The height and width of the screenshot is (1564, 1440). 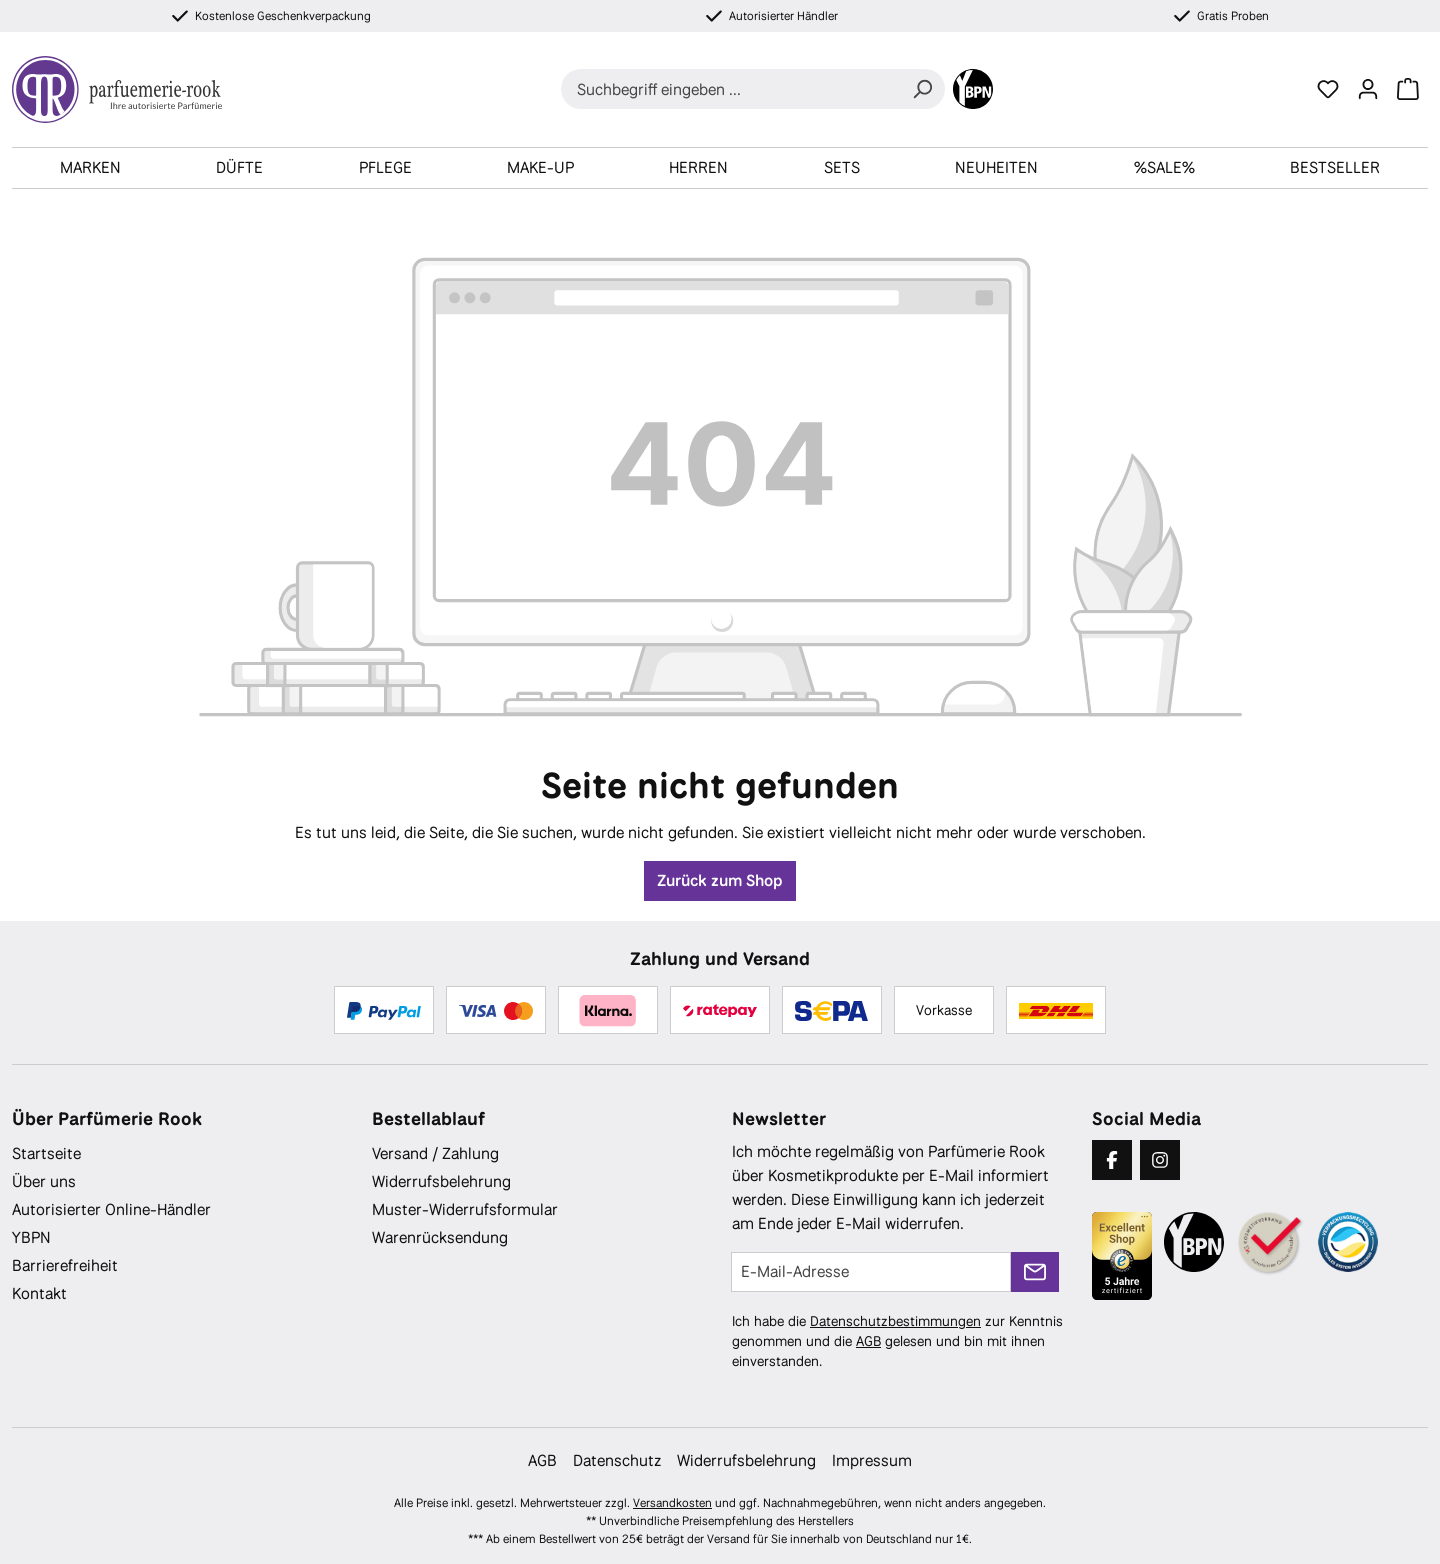 What do you see at coordinates (46, 1153) in the screenshot?
I see `Startseite` at bounding box center [46, 1153].